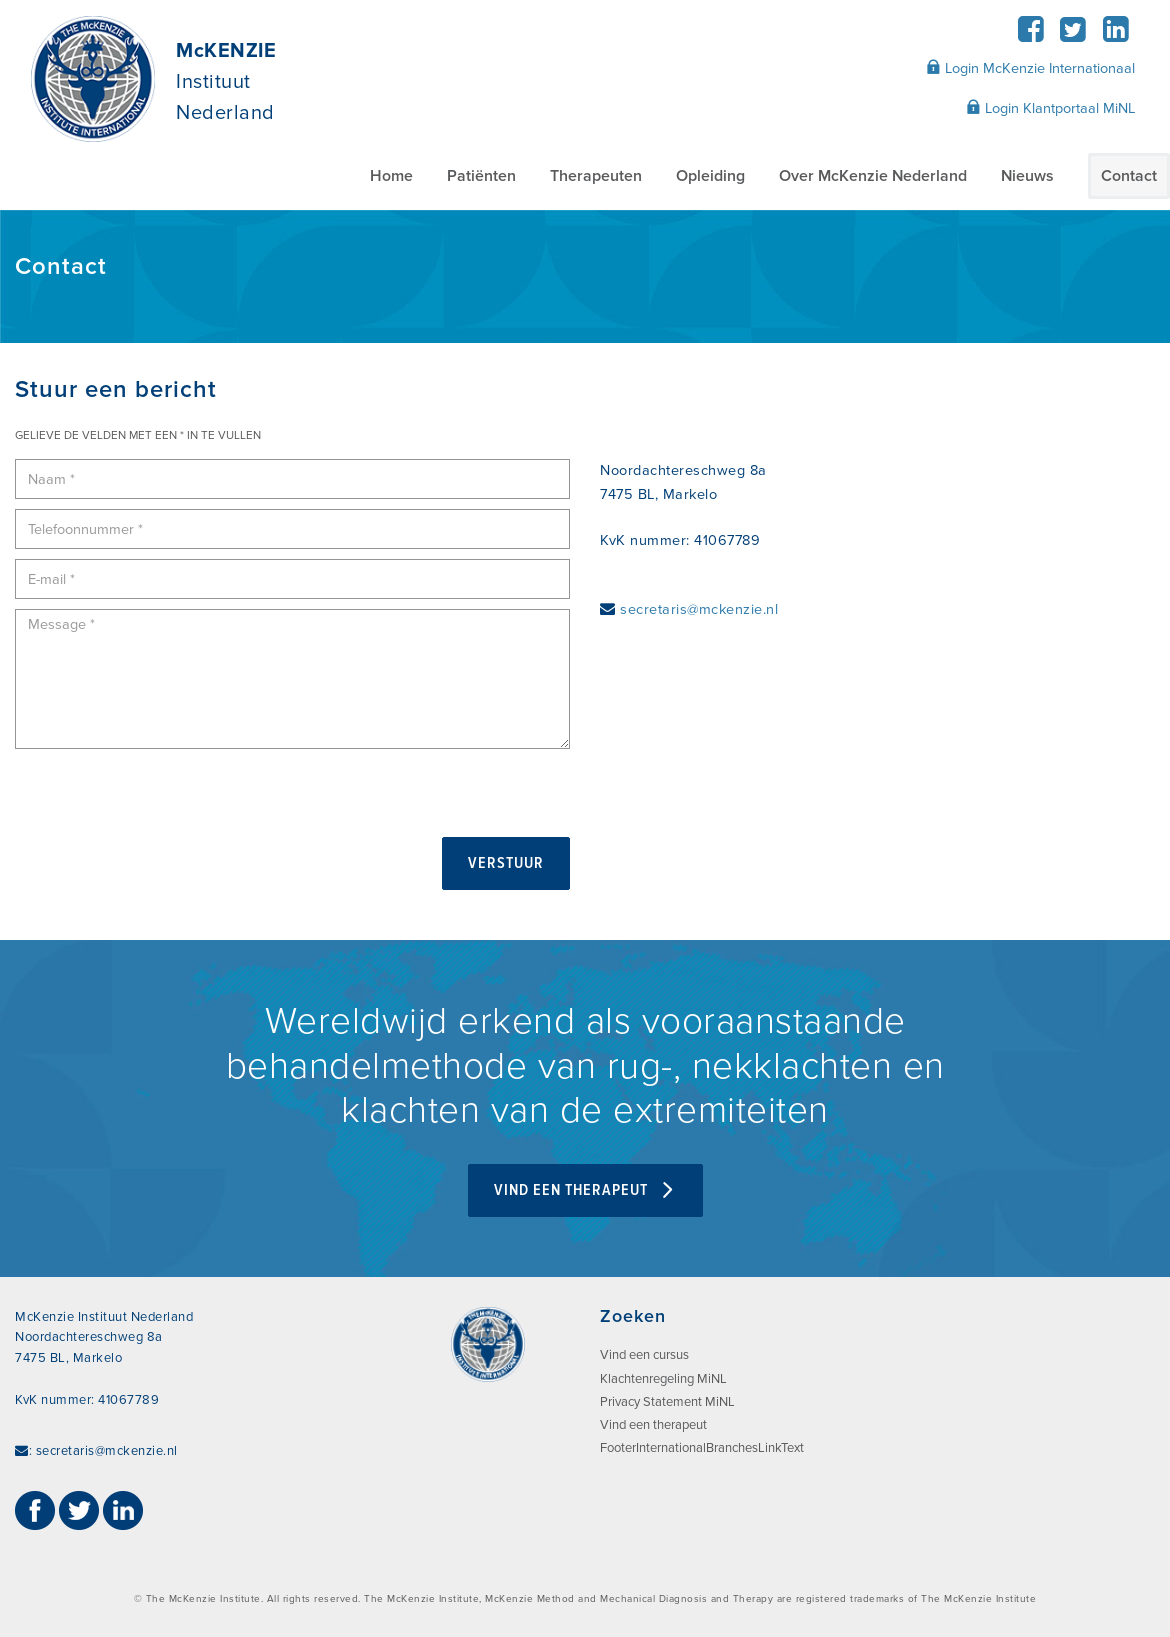 The width and height of the screenshot is (1170, 1637). Describe the element at coordinates (1027, 176) in the screenshot. I see `Nieuws` at that location.